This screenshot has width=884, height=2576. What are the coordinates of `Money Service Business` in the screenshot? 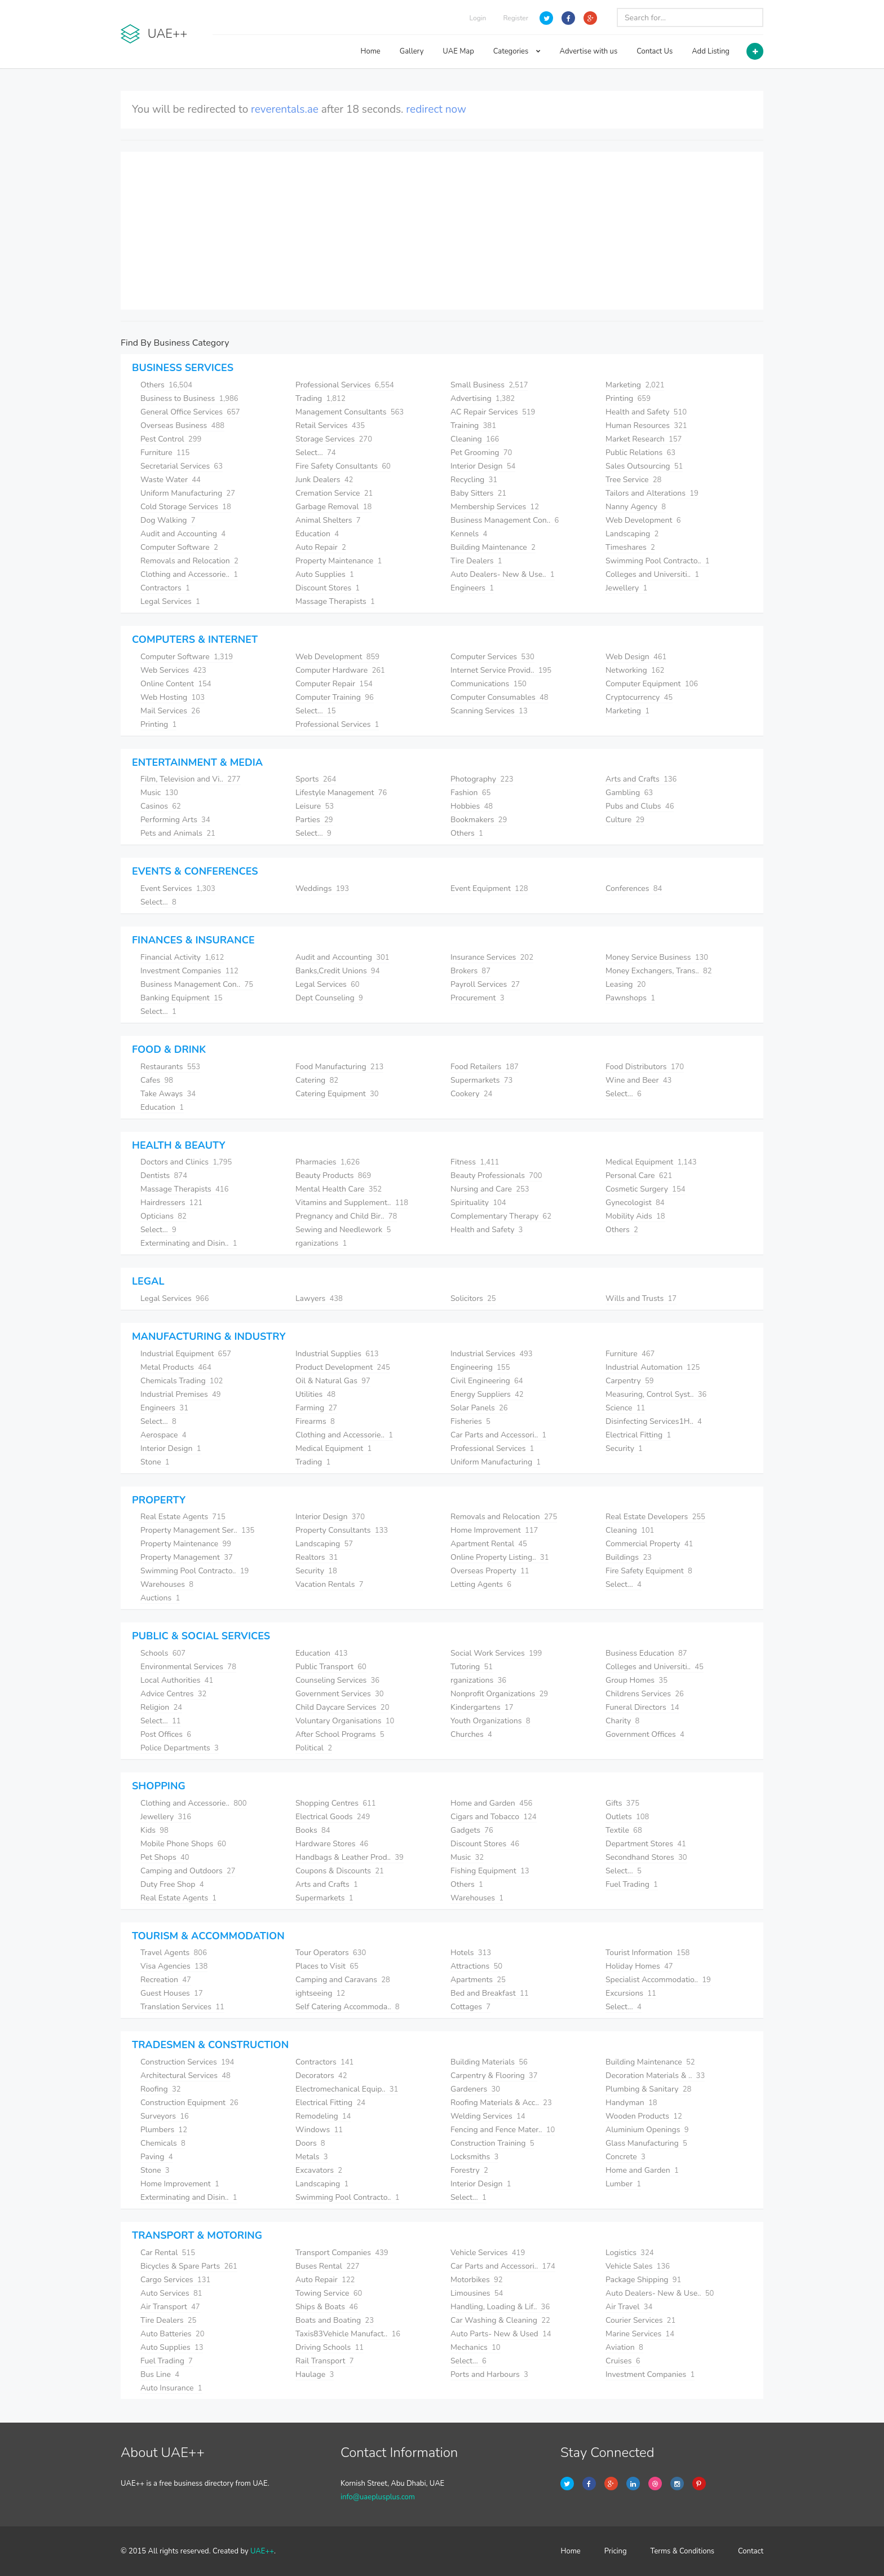 It's located at (656, 957).